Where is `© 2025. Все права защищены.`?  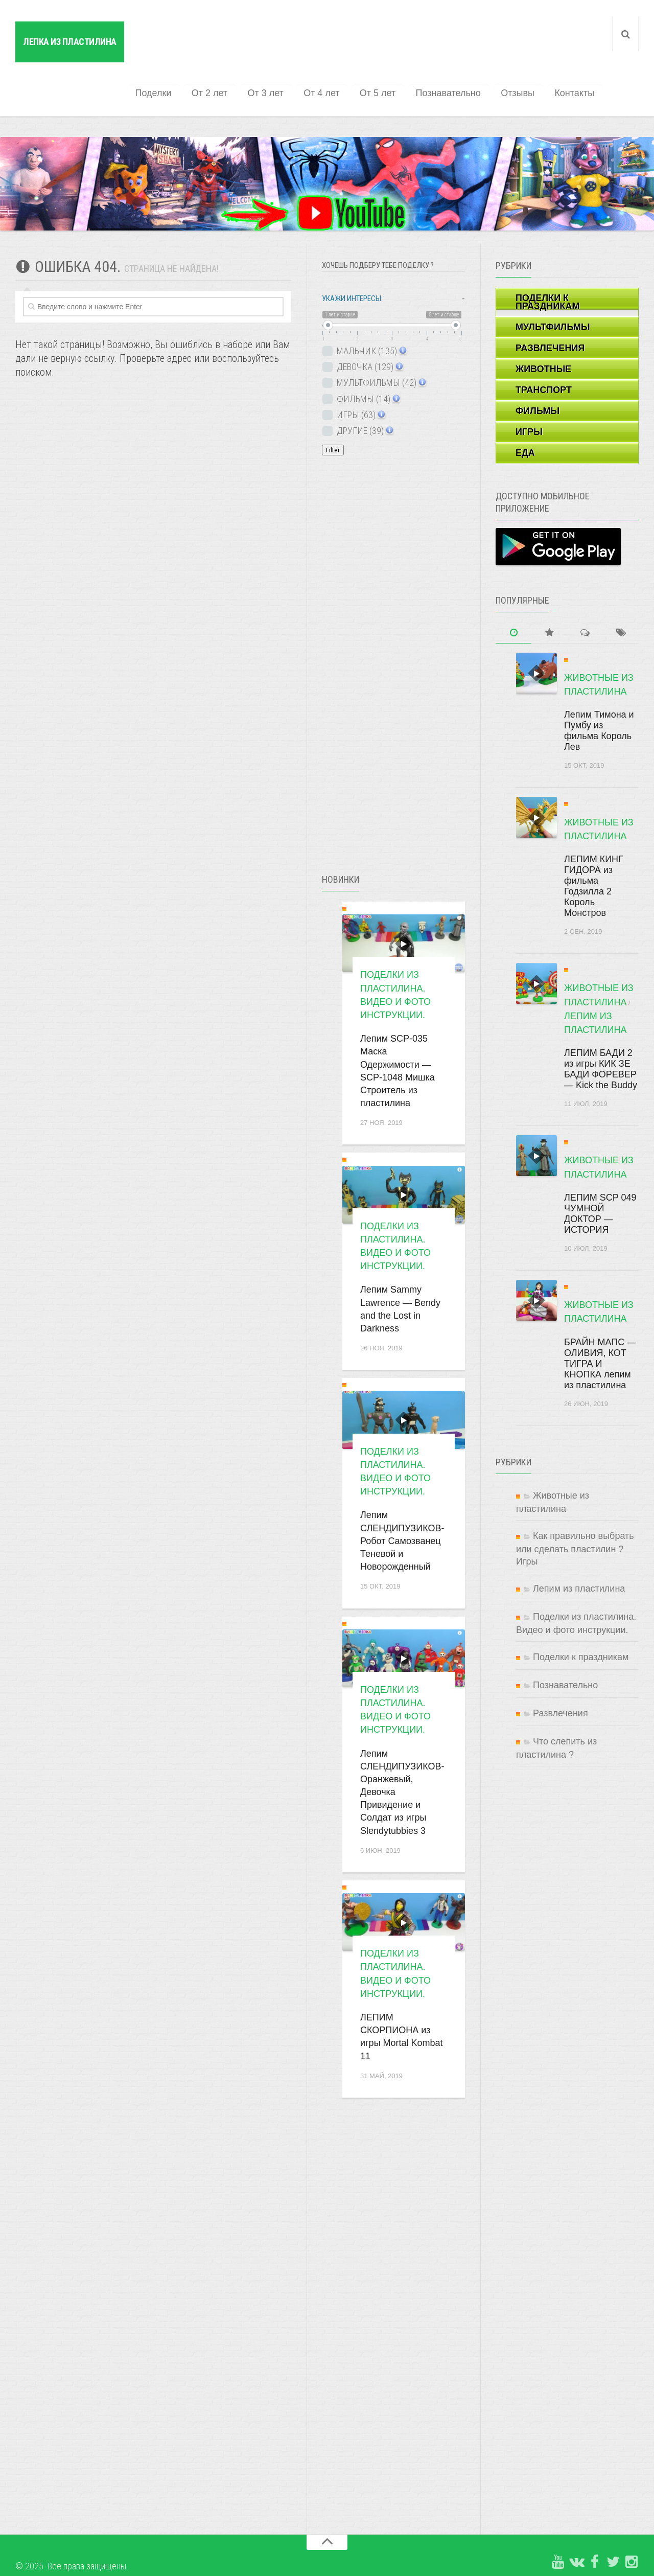 © 2025. Все права защищены. is located at coordinates (71, 2522).